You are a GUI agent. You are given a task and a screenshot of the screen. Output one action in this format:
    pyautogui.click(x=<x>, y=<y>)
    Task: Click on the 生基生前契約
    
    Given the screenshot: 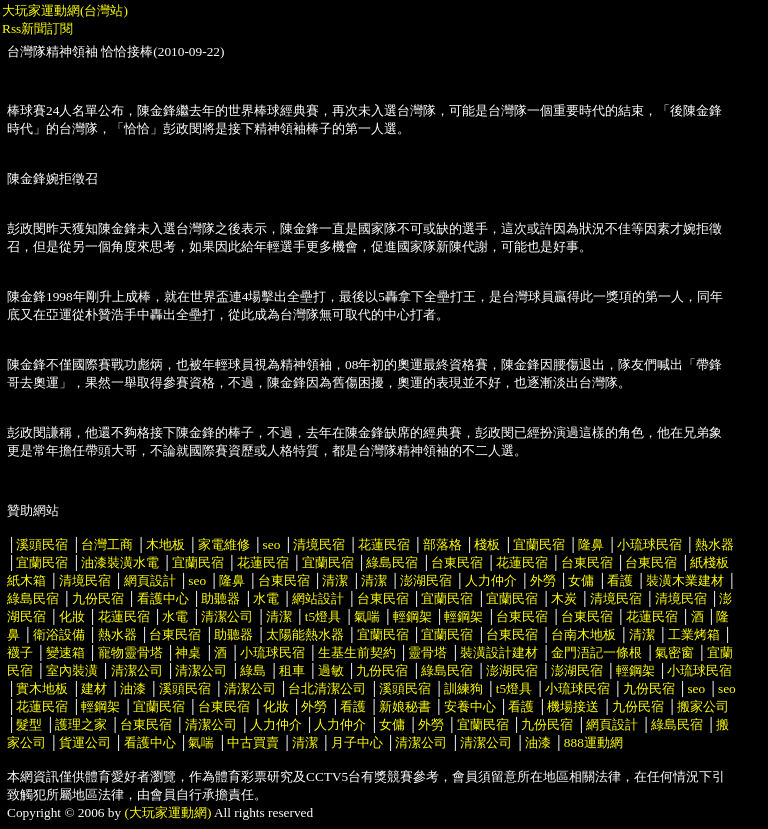 What is the action you would take?
    pyautogui.click(x=358, y=652)
    